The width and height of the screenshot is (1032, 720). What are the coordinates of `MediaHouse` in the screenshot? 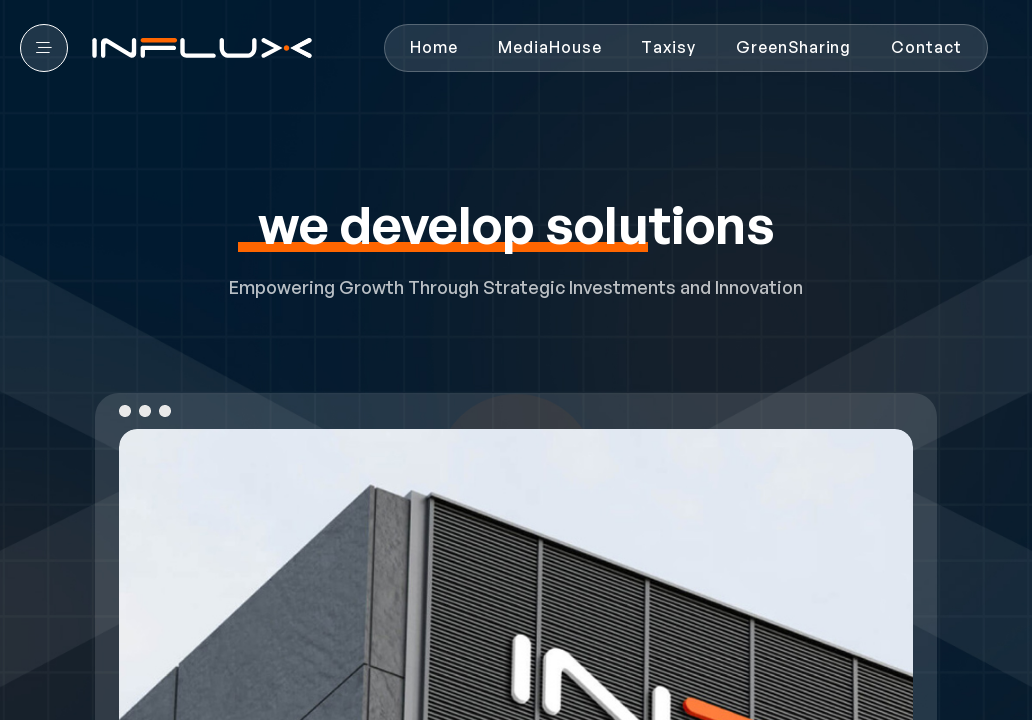 It's located at (549, 47).